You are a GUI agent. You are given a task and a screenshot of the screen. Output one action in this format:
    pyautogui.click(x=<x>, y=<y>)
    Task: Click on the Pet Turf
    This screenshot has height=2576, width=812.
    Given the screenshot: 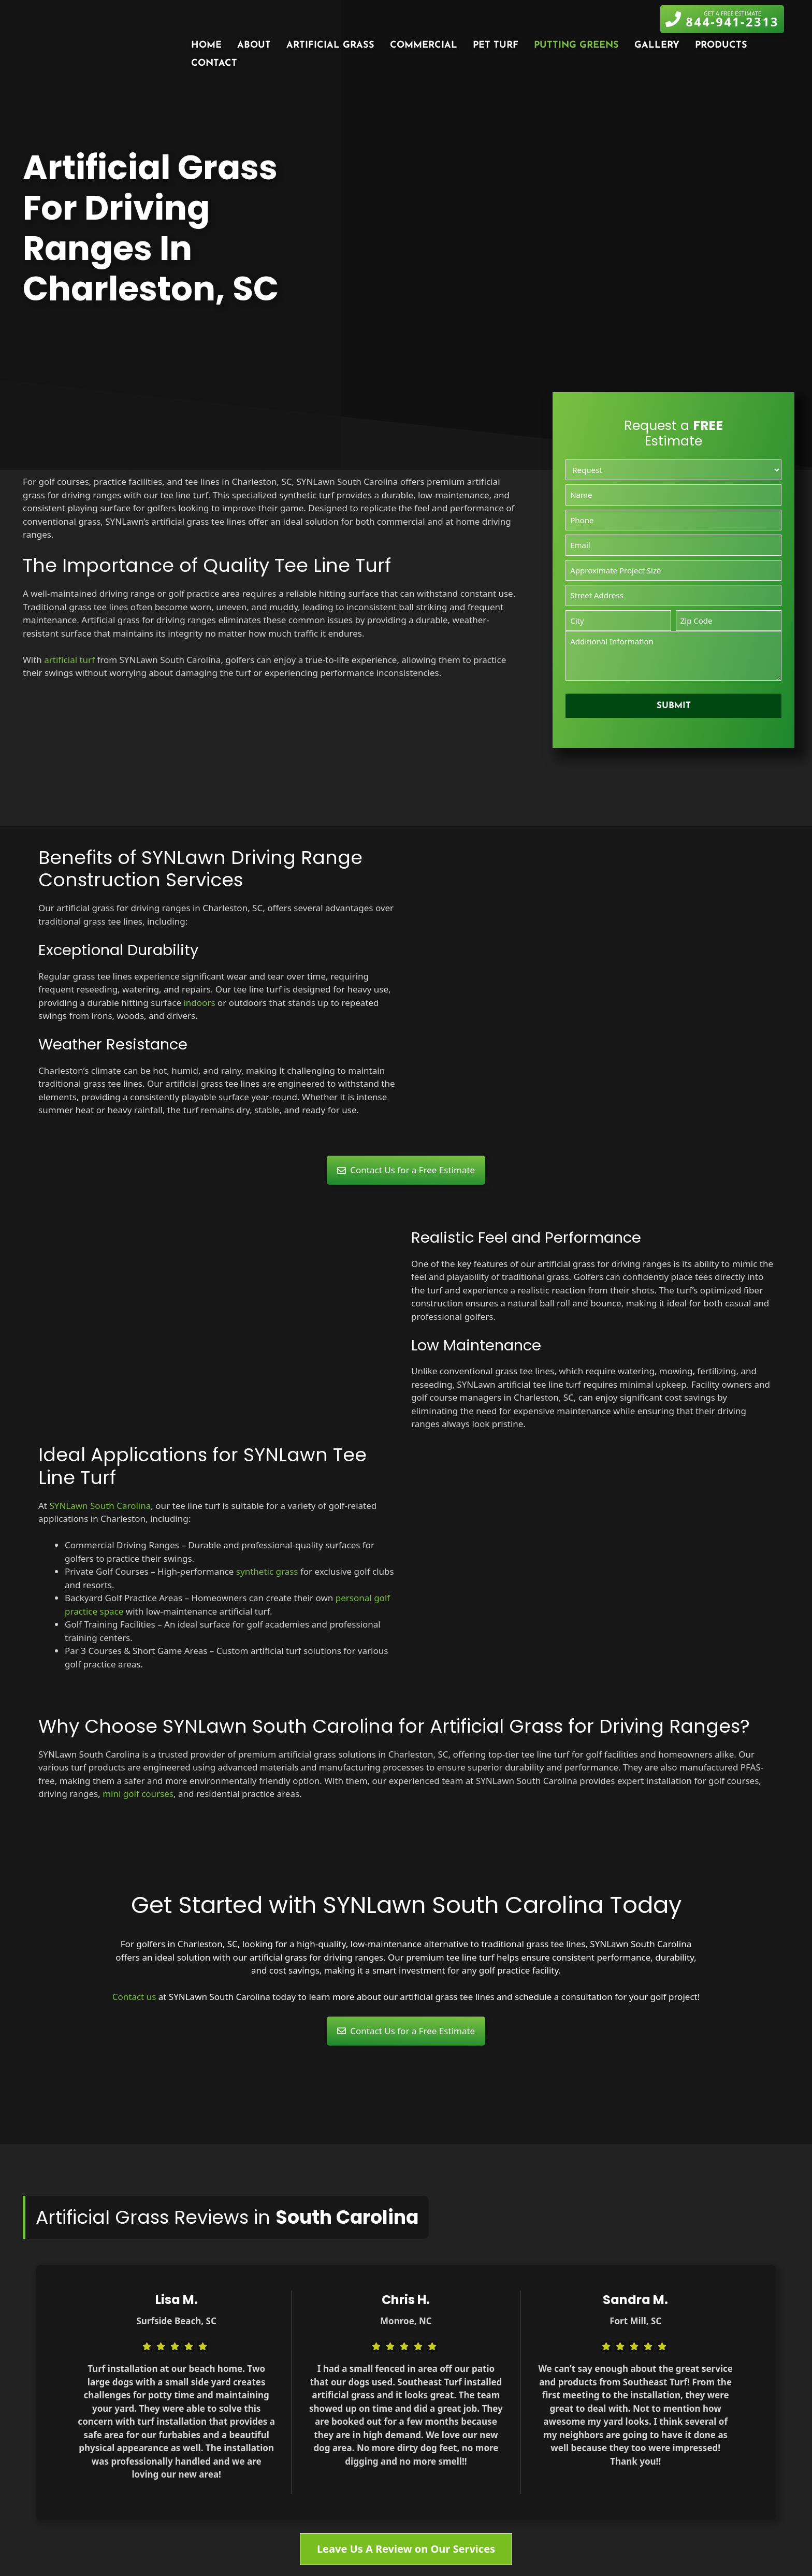 What is the action you would take?
    pyautogui.click(x=495, y=45)
    